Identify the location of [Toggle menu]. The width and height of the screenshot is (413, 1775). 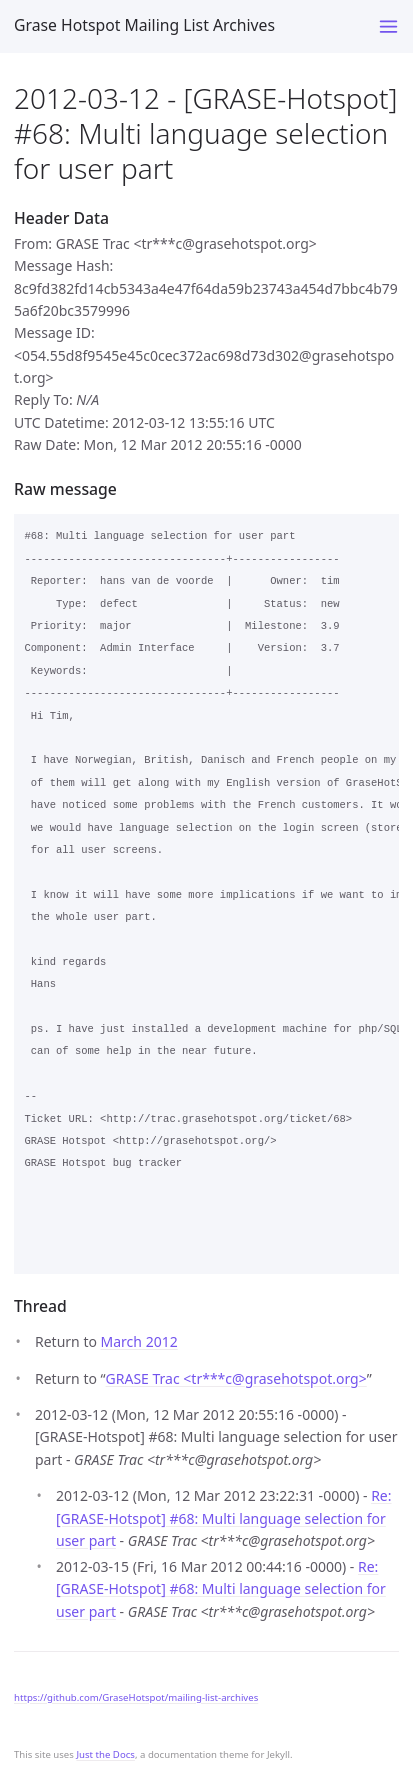
(388, 26).